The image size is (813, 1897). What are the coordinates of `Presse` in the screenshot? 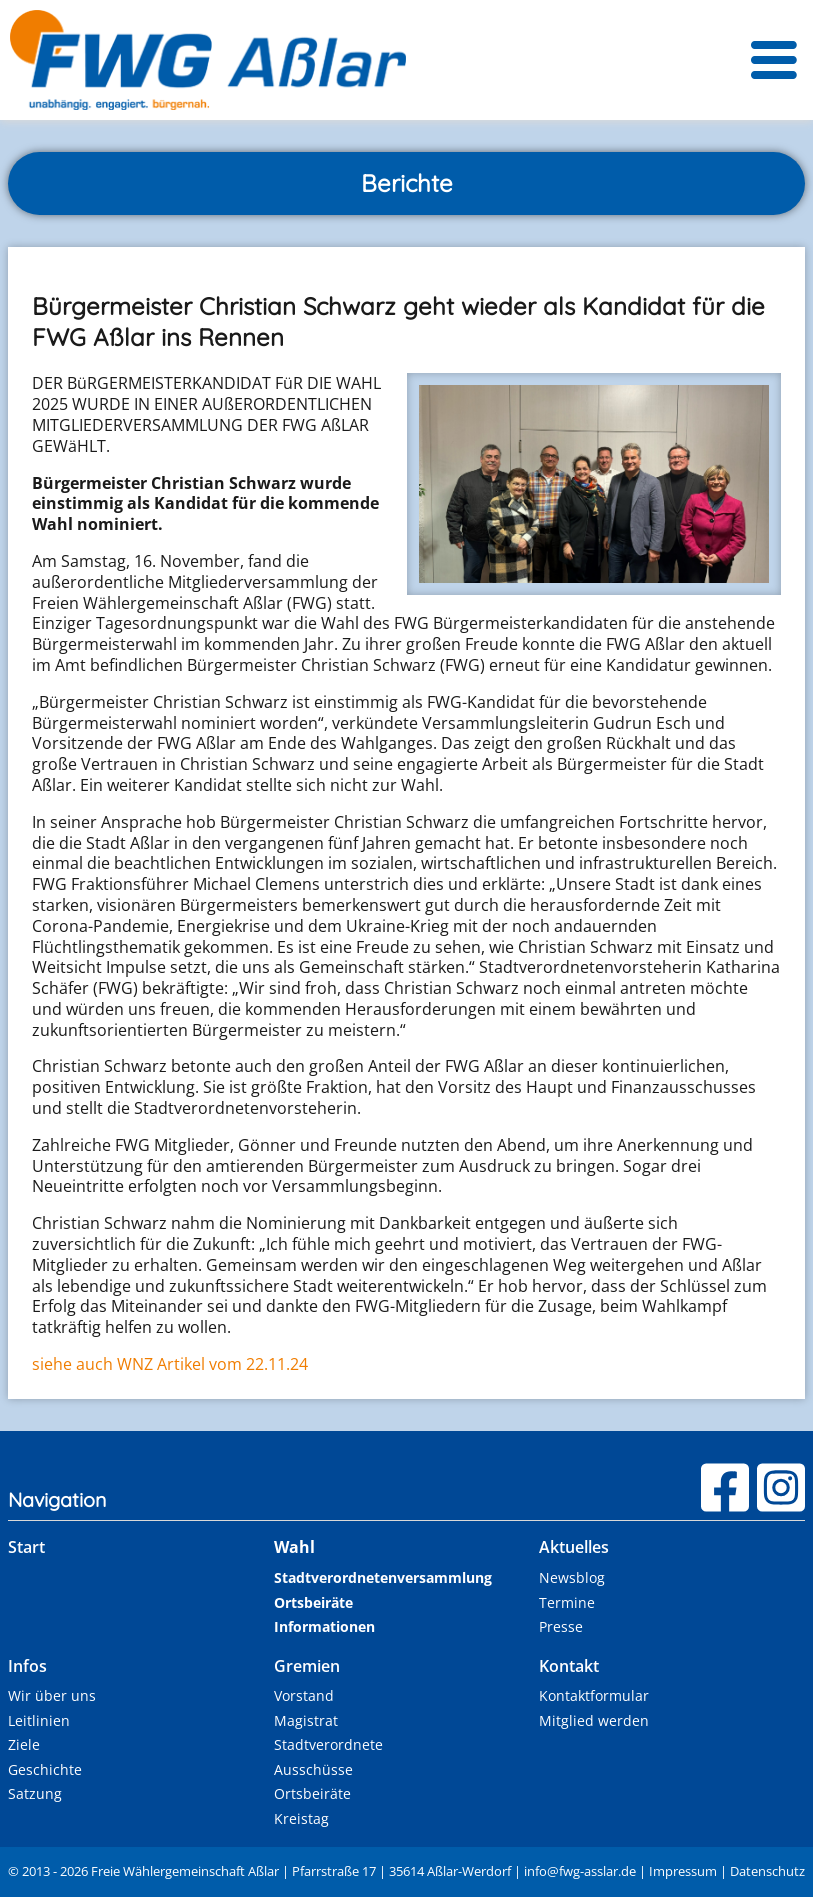 It's located at (561, 1626).